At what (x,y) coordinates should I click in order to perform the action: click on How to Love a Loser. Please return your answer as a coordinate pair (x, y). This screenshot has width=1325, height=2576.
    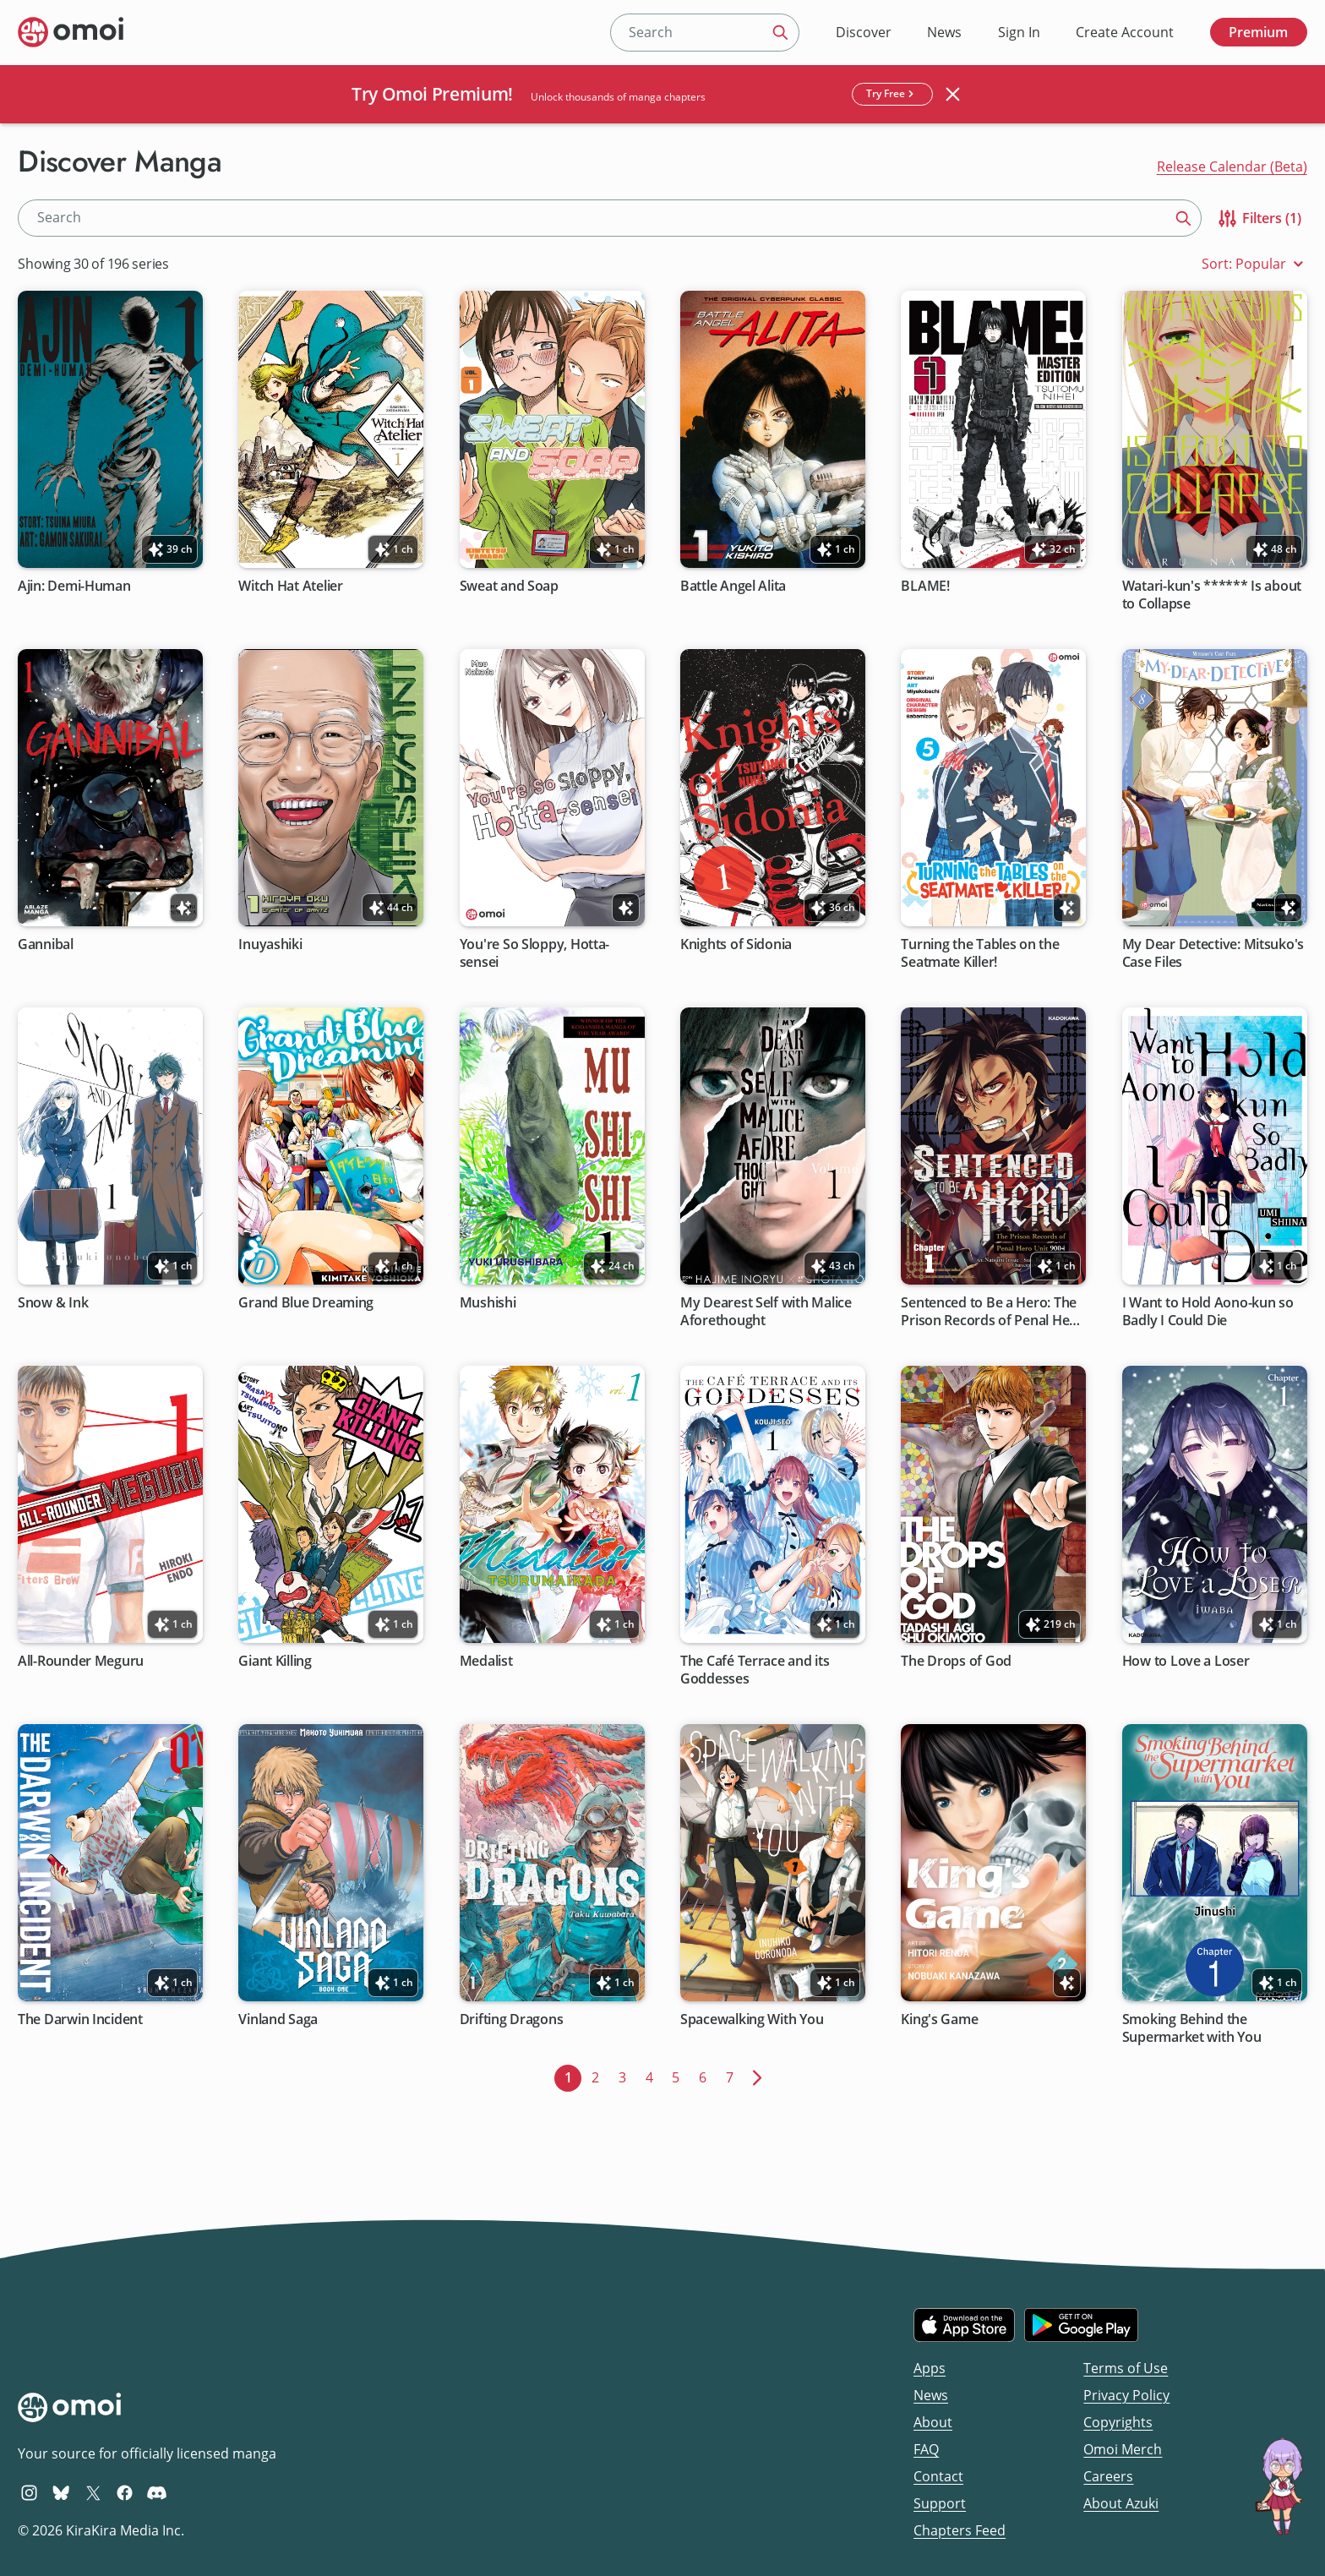
    Looking at the image, I should click on (1186, 1661).